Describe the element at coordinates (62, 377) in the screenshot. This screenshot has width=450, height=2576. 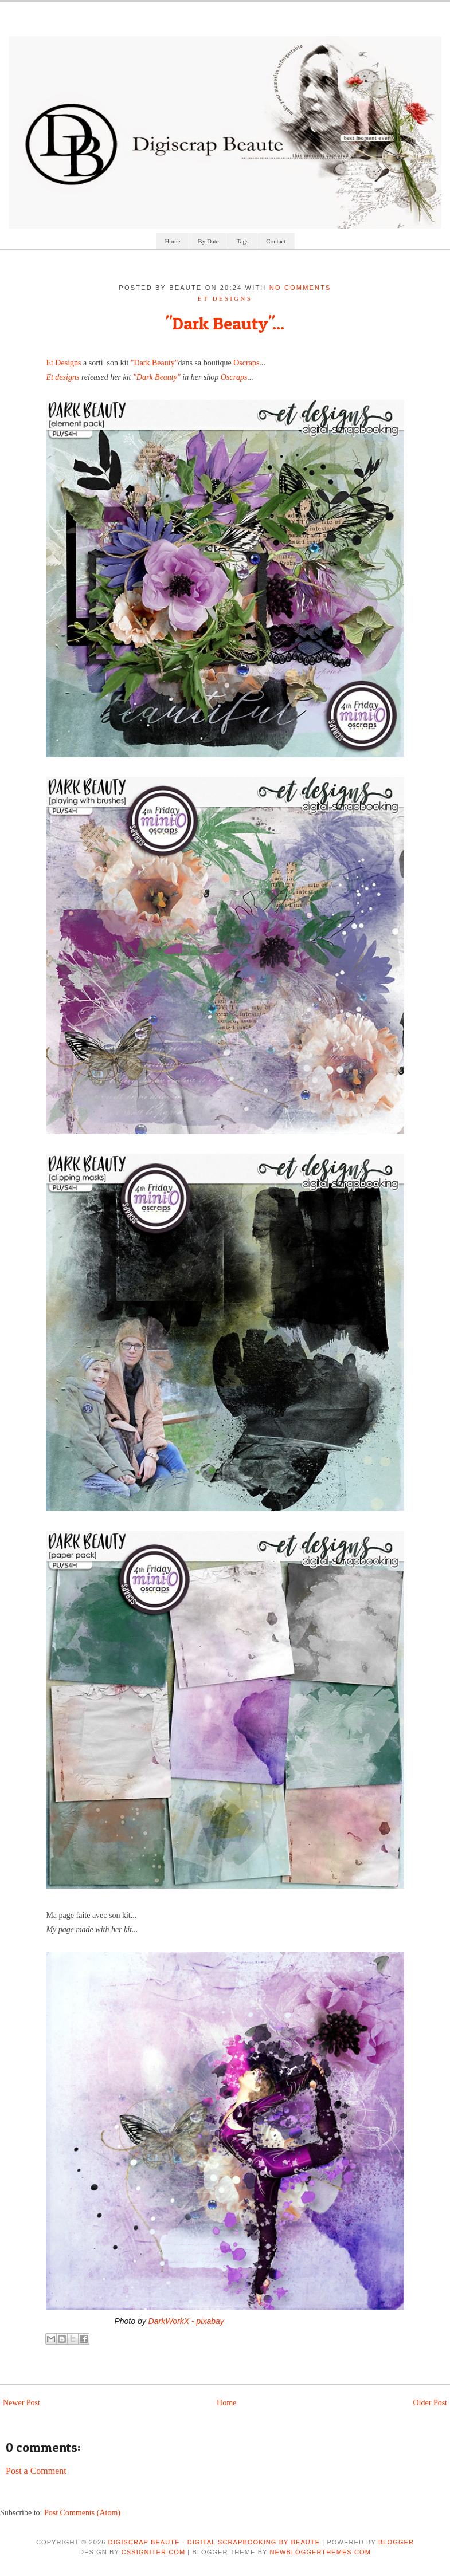
I see `Et designs` at that location.